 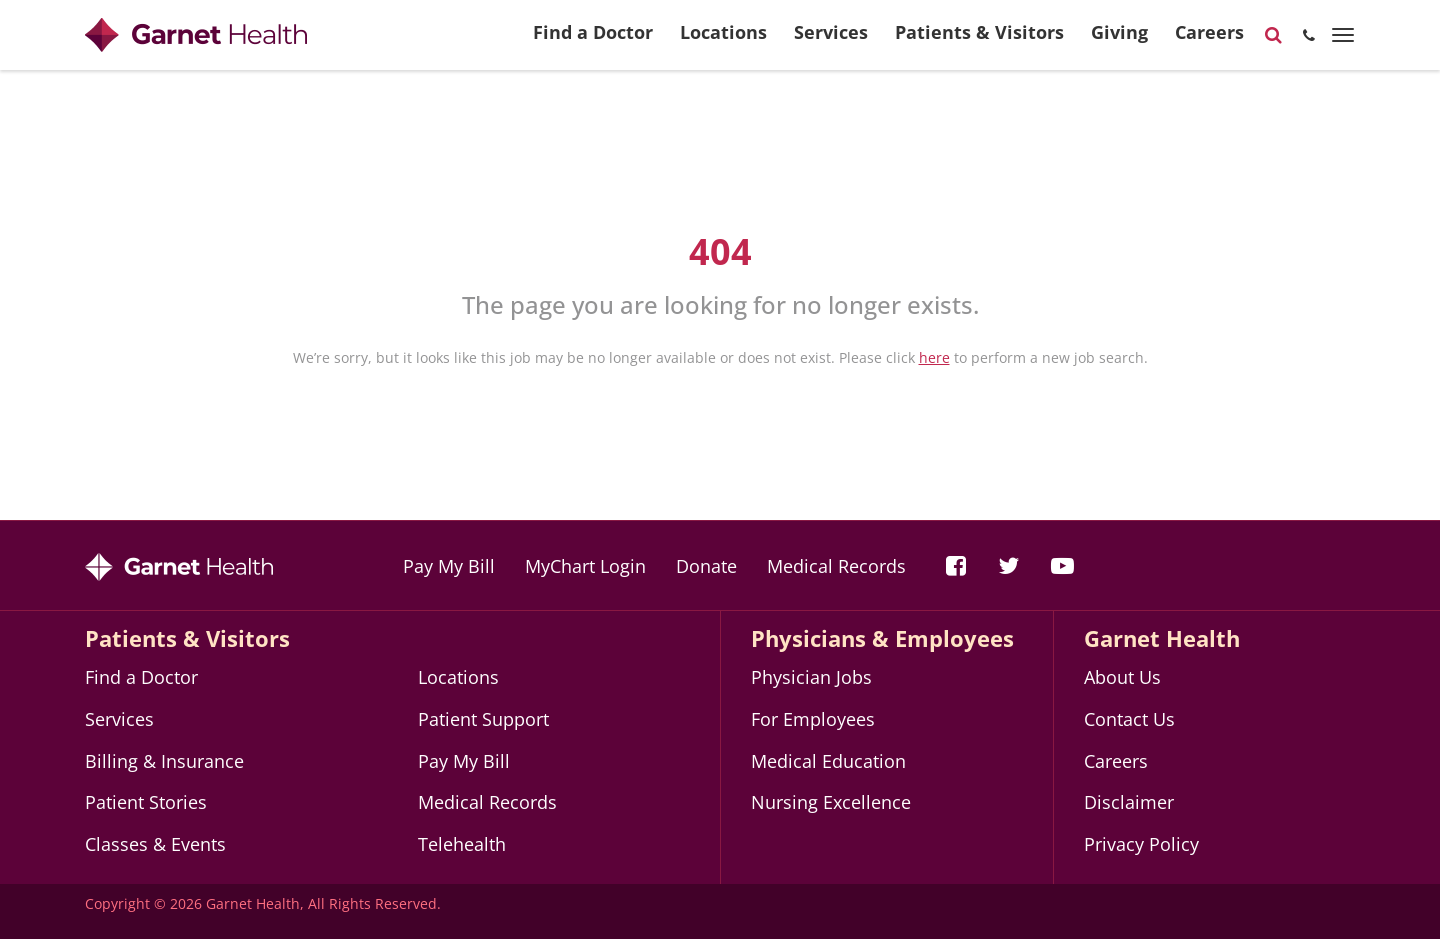 I want to click on Giving, so click(x=1119, y=40).